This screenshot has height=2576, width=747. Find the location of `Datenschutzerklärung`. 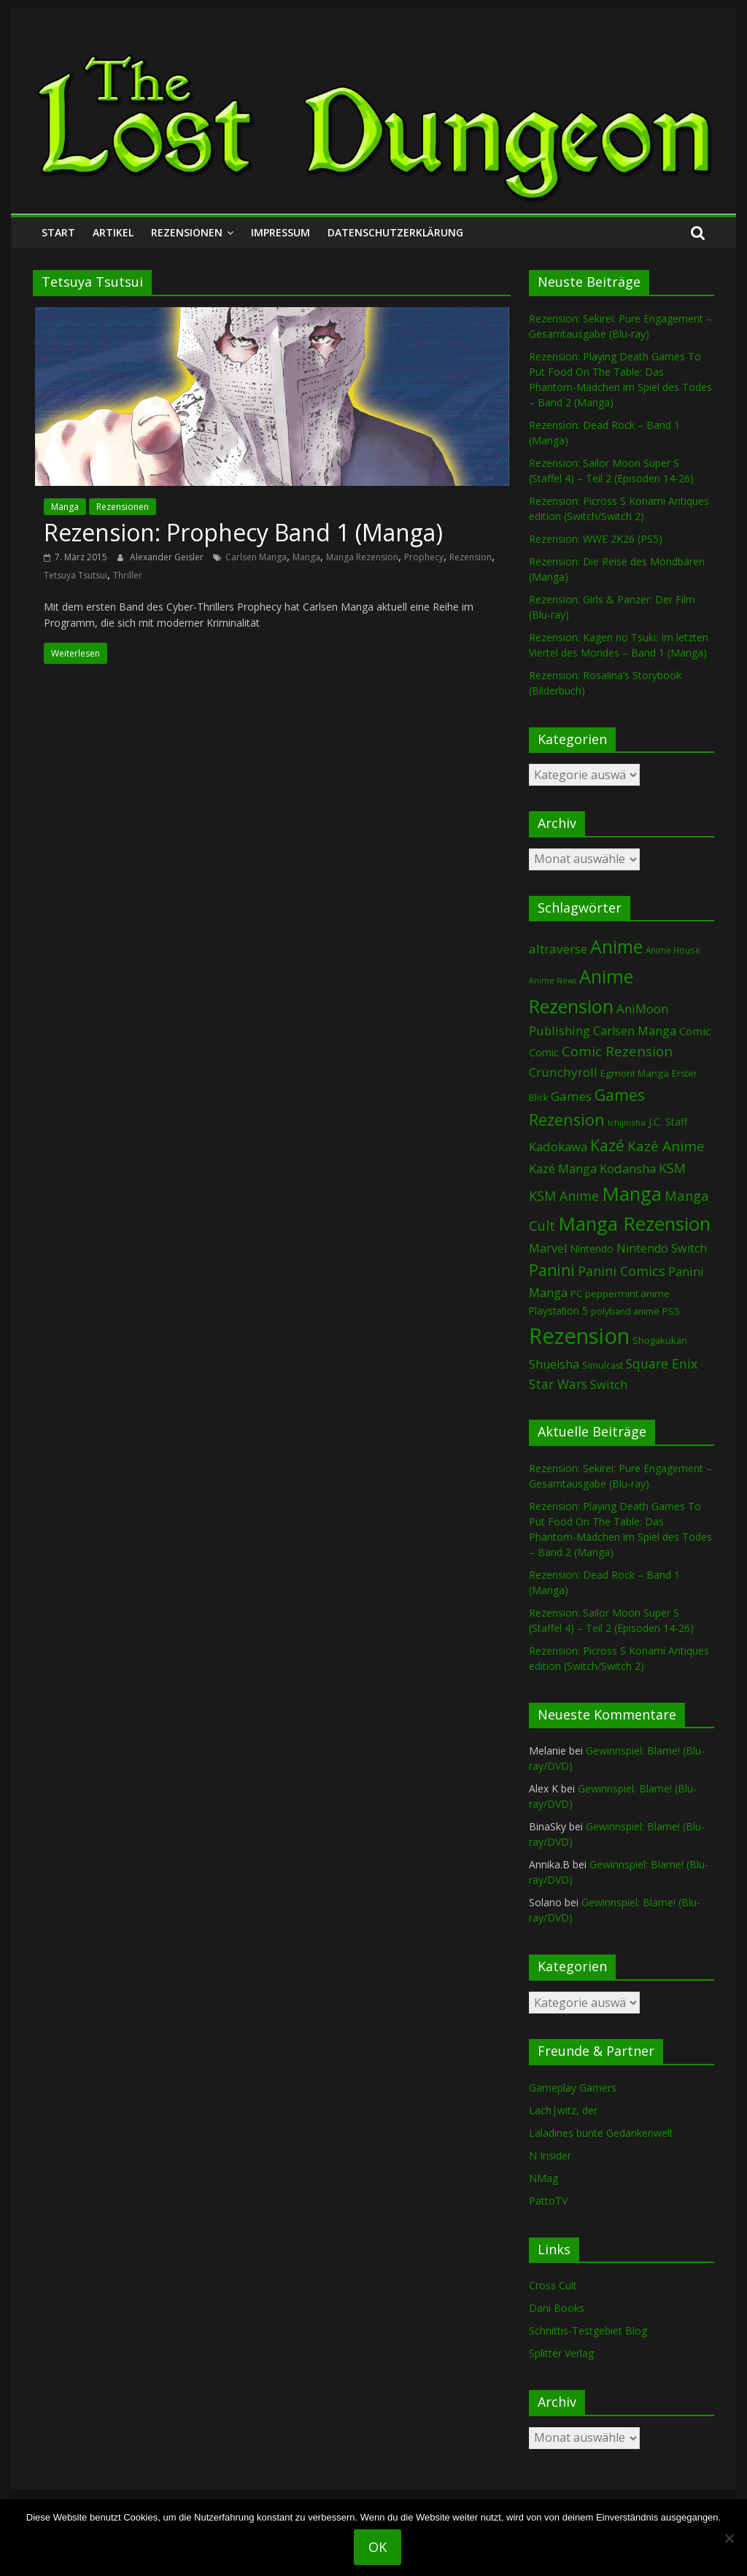

Datenschutzerklärung is located at coordinates (395, 232).